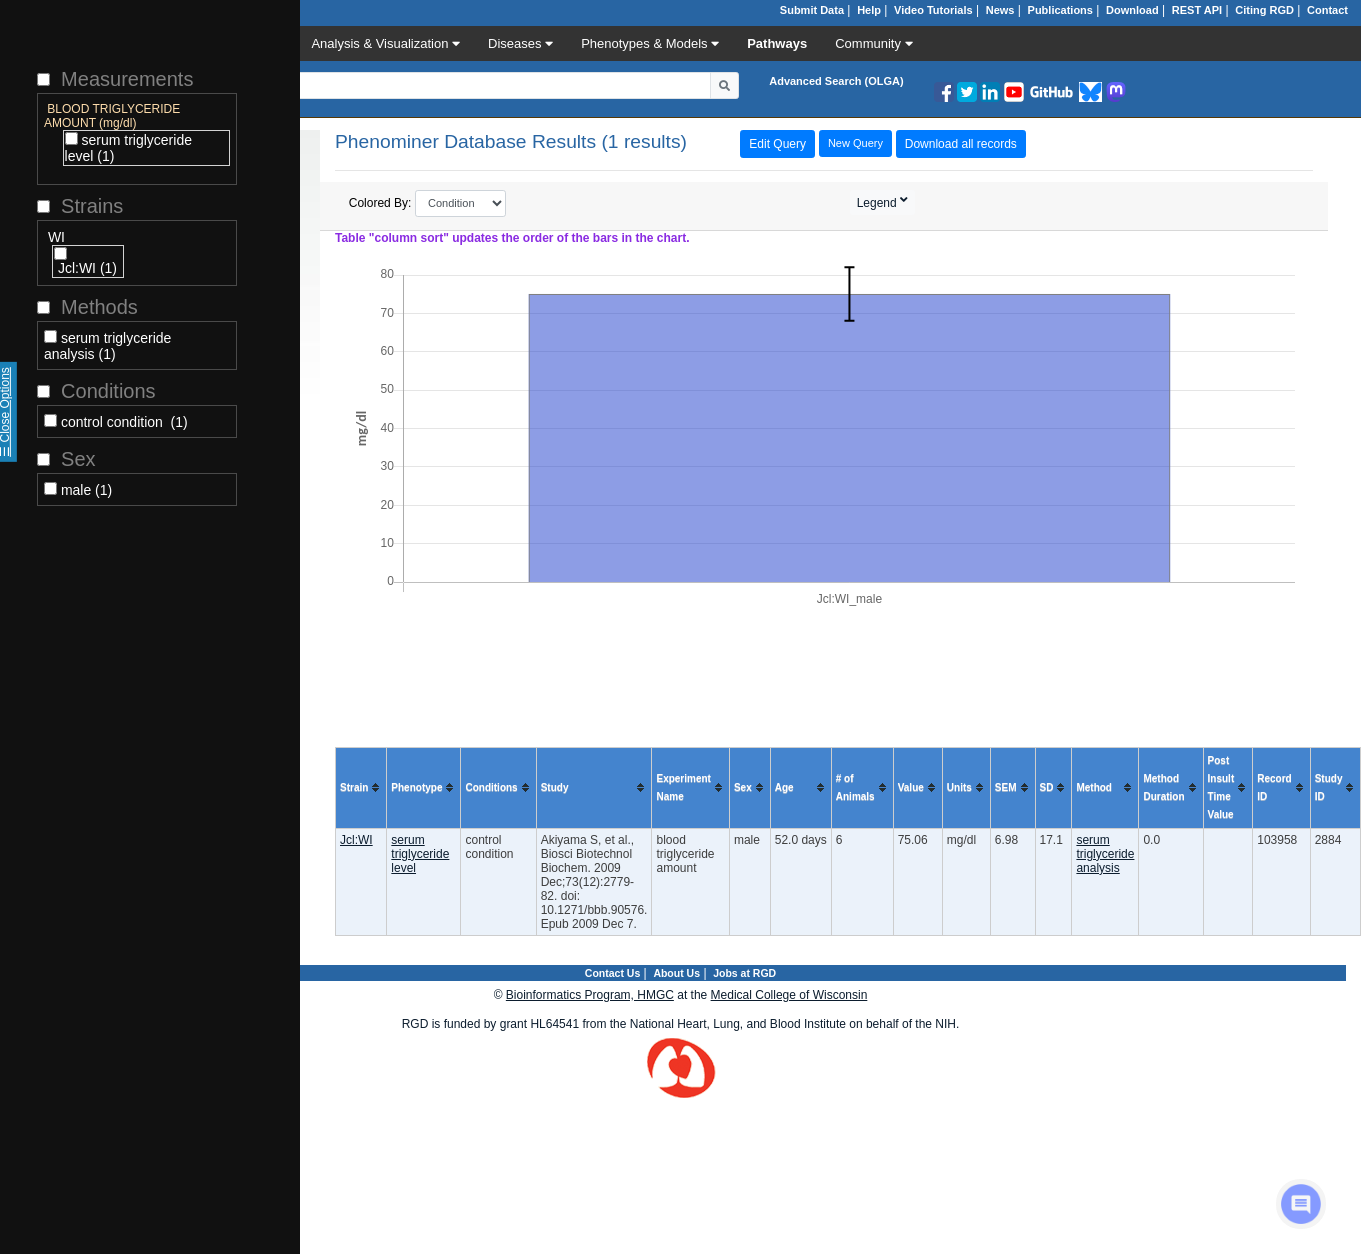 This screenshot has width=1361, height=1254. Describe the element at coordinates (650, 43) in the screenshot. I see `Phenotypes & Models` at that location.